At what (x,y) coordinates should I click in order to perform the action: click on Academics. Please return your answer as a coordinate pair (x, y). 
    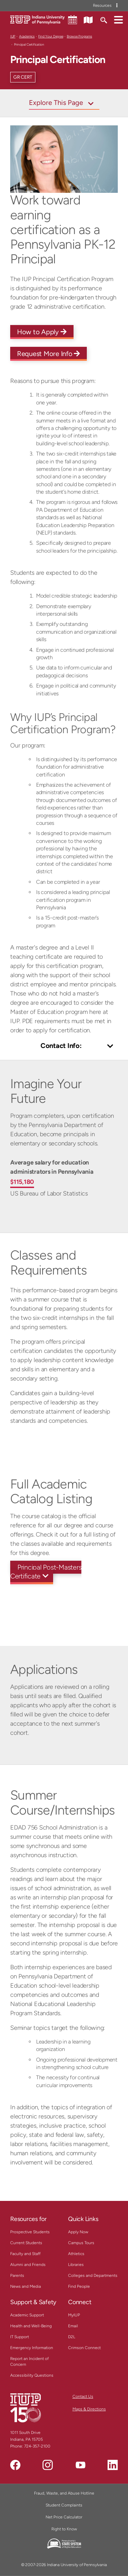
    Looking at the image, I should click on (27, 36).